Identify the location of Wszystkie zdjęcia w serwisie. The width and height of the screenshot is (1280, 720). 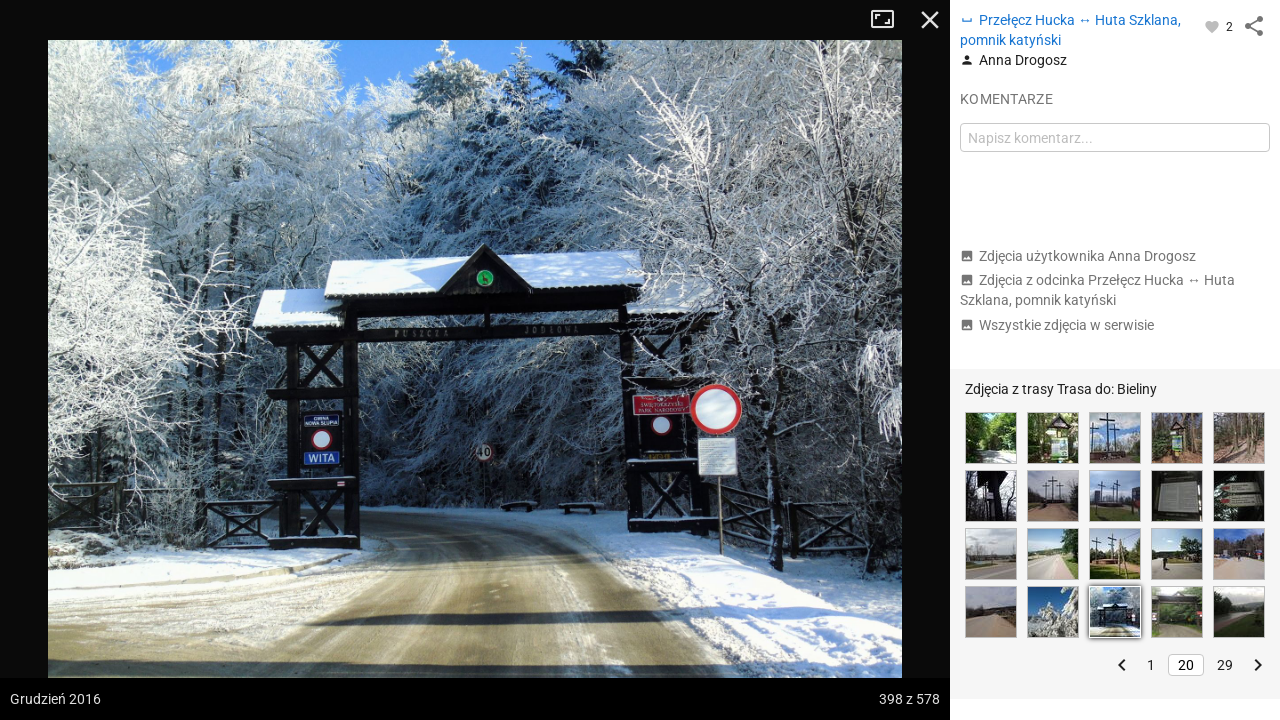
(1057, 325).